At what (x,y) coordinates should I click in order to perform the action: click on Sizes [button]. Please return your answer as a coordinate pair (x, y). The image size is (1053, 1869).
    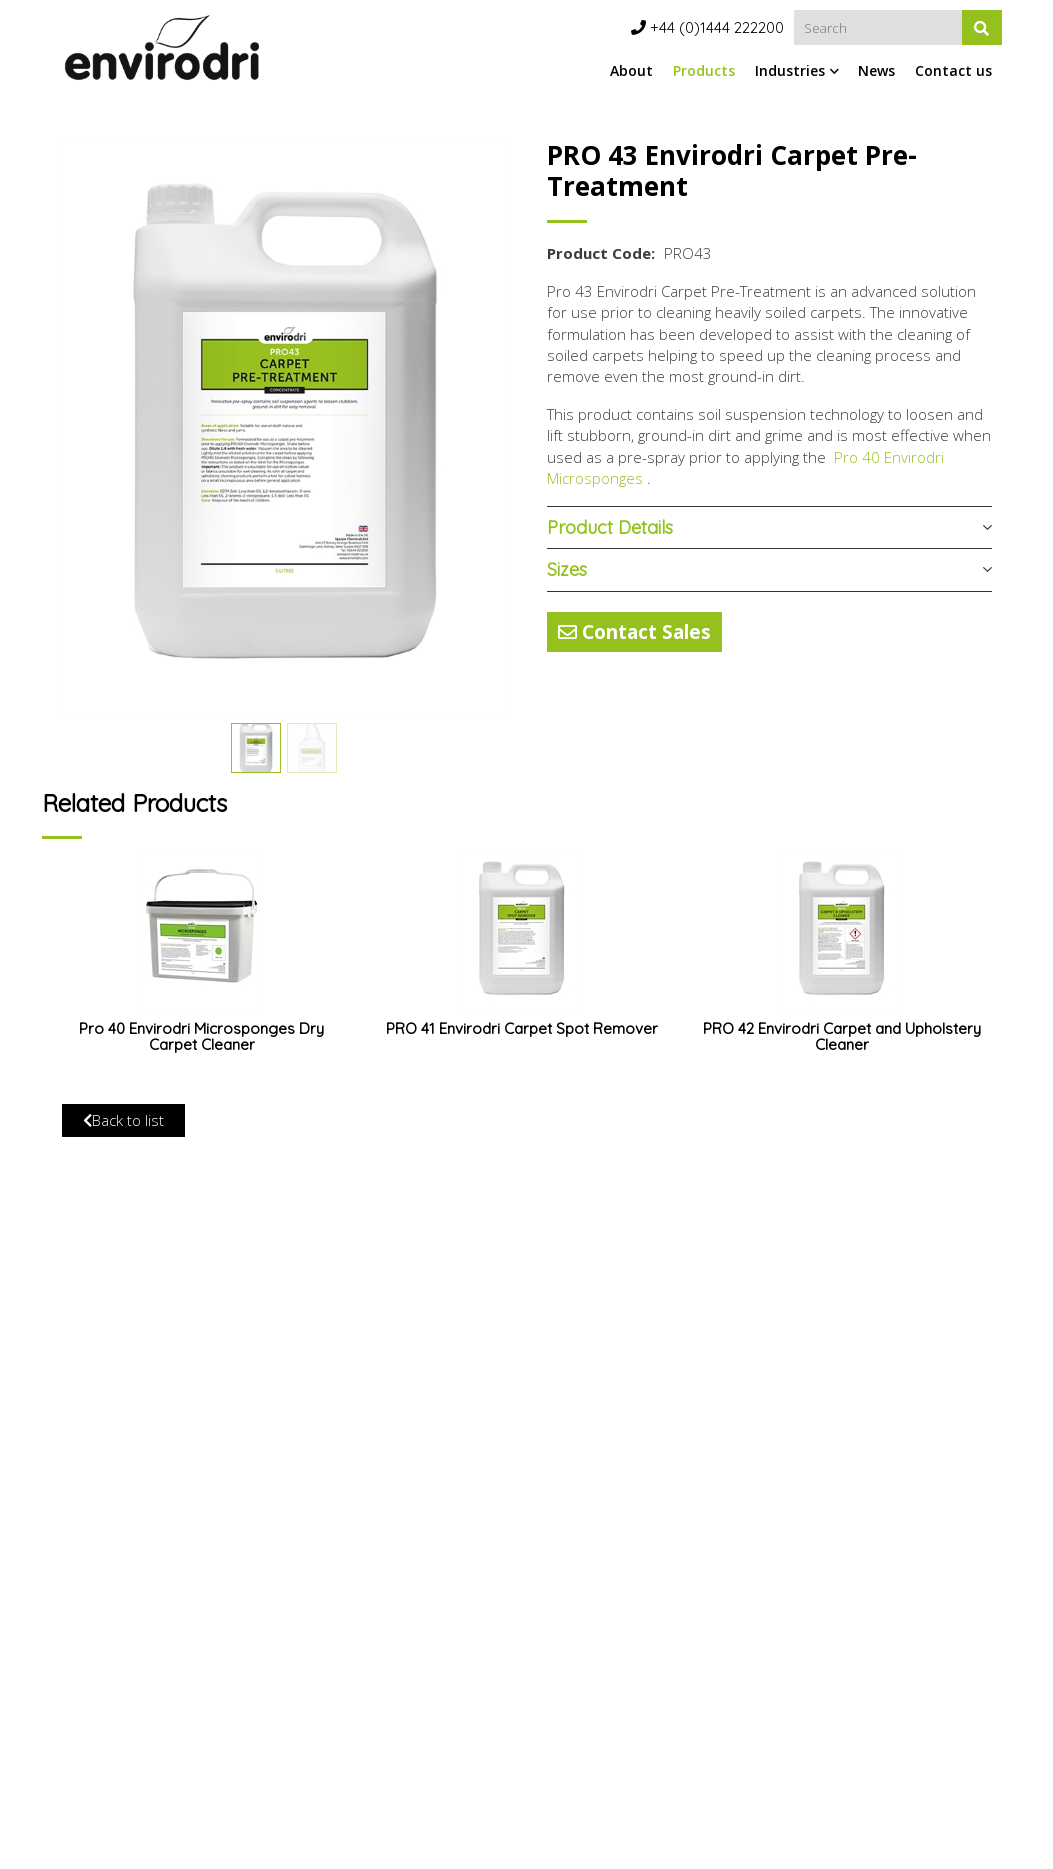
    Looking at the image, I should click on (567, 569).